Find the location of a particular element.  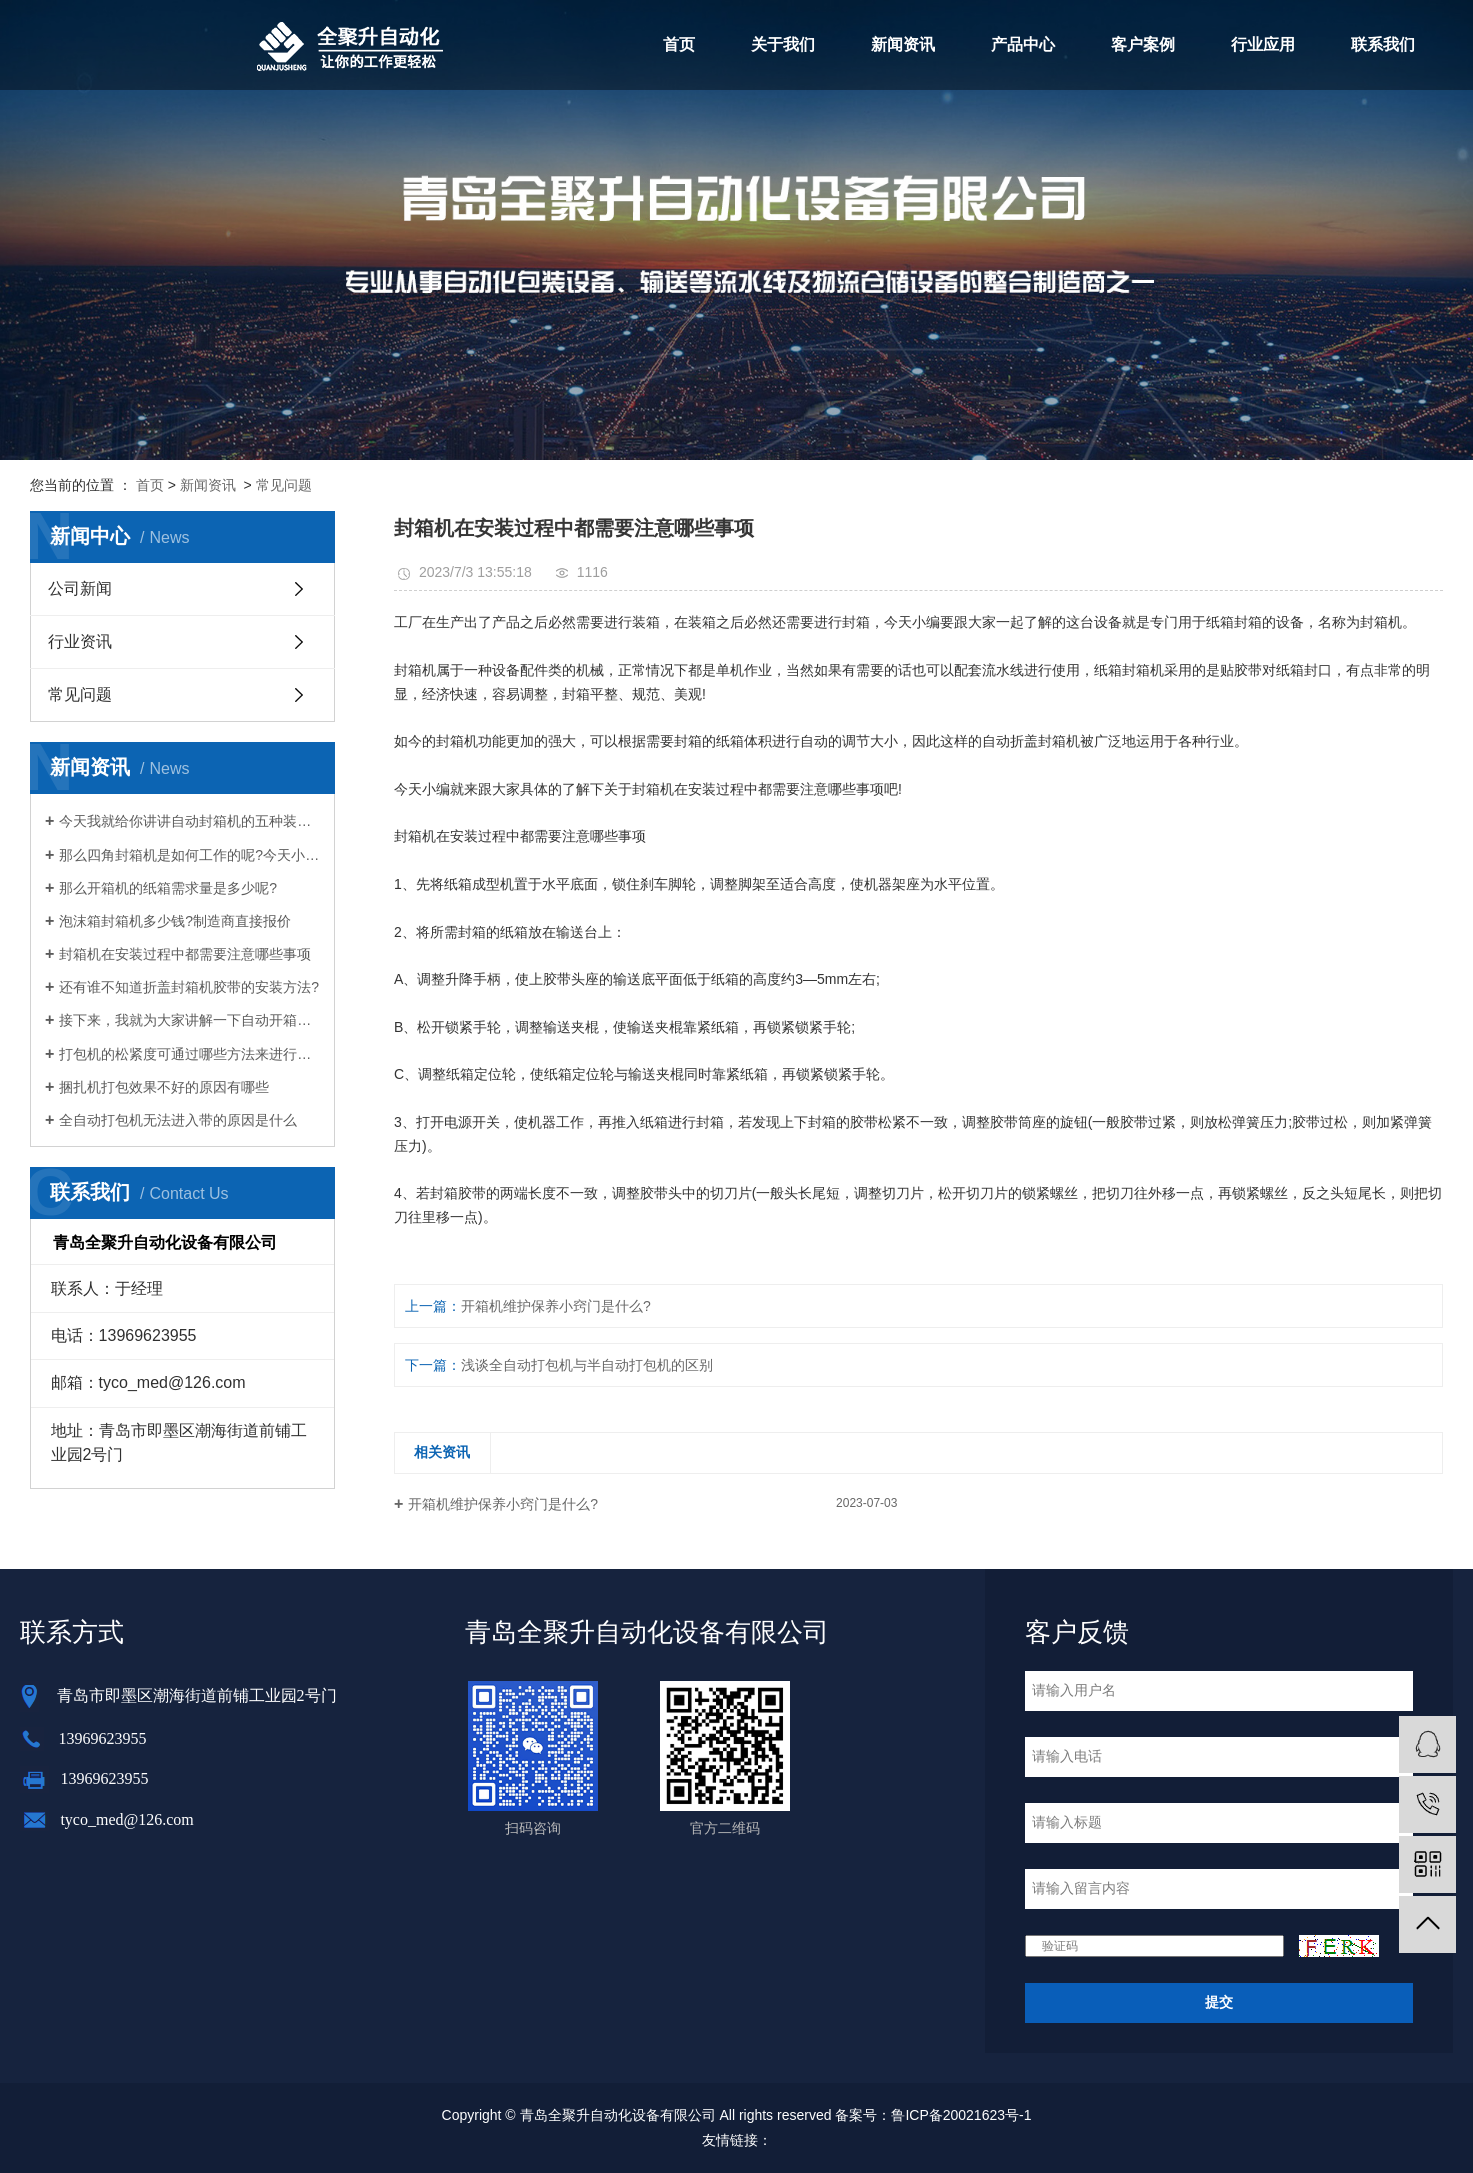

行业应用 is located at coordinates (1263, 44).